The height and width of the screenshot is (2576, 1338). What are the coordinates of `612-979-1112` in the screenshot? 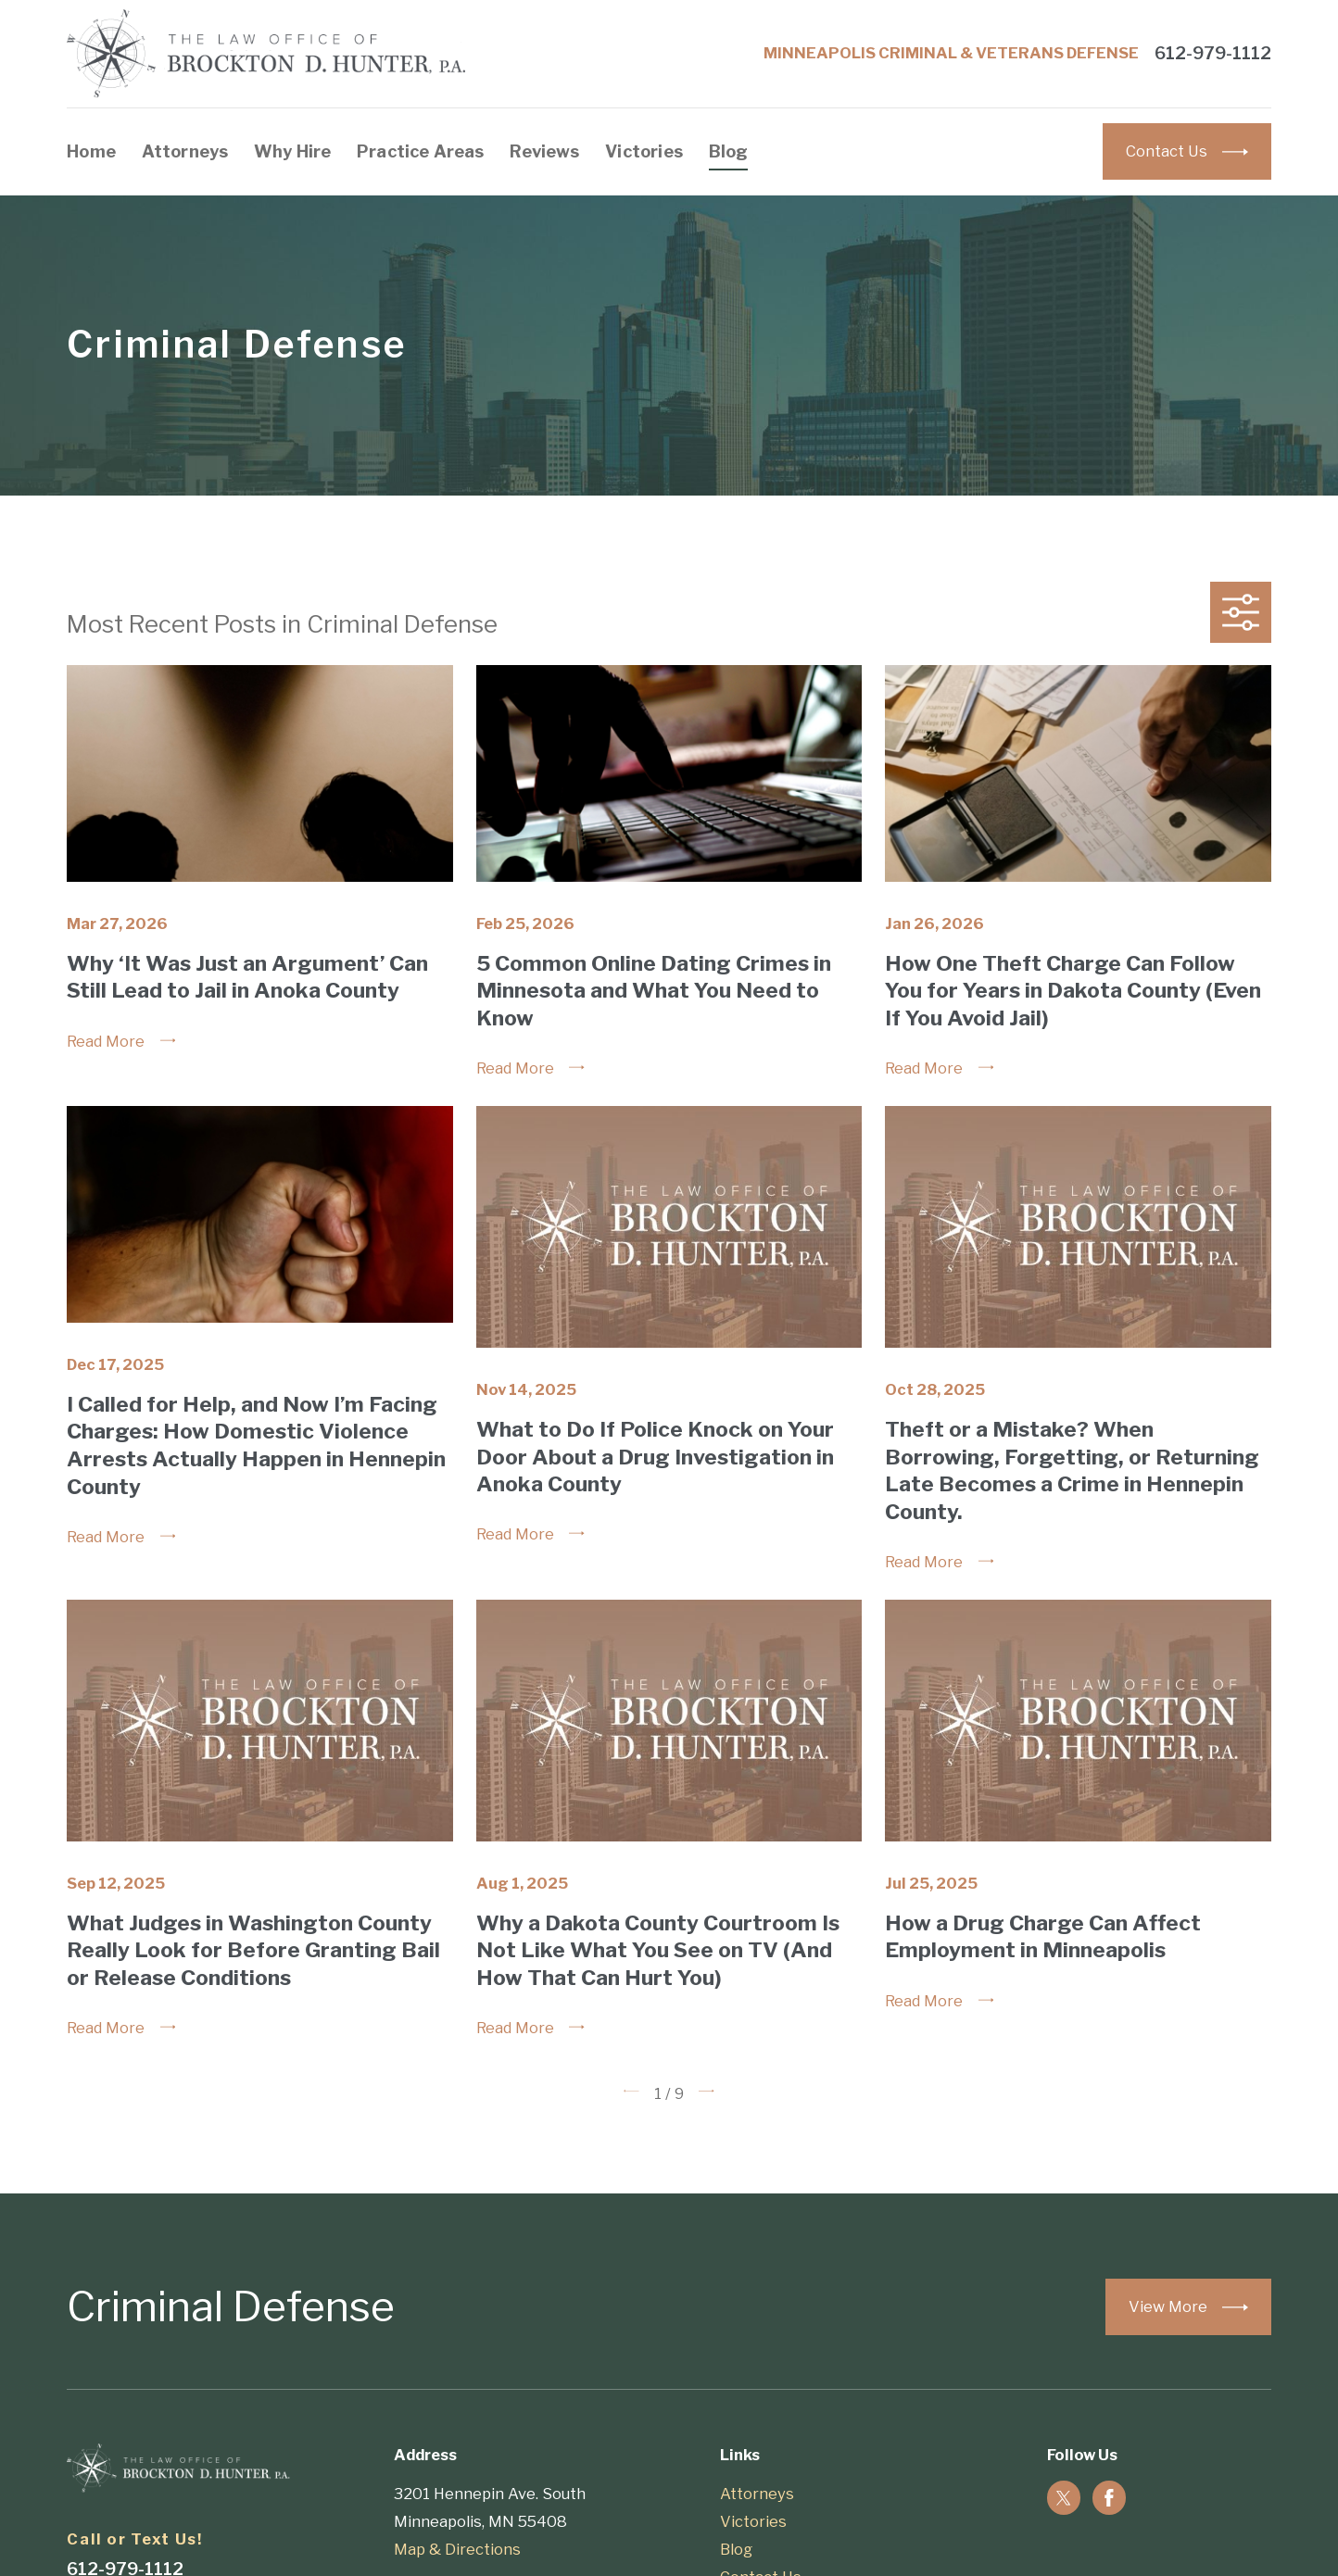 It's located at (1213, 53).